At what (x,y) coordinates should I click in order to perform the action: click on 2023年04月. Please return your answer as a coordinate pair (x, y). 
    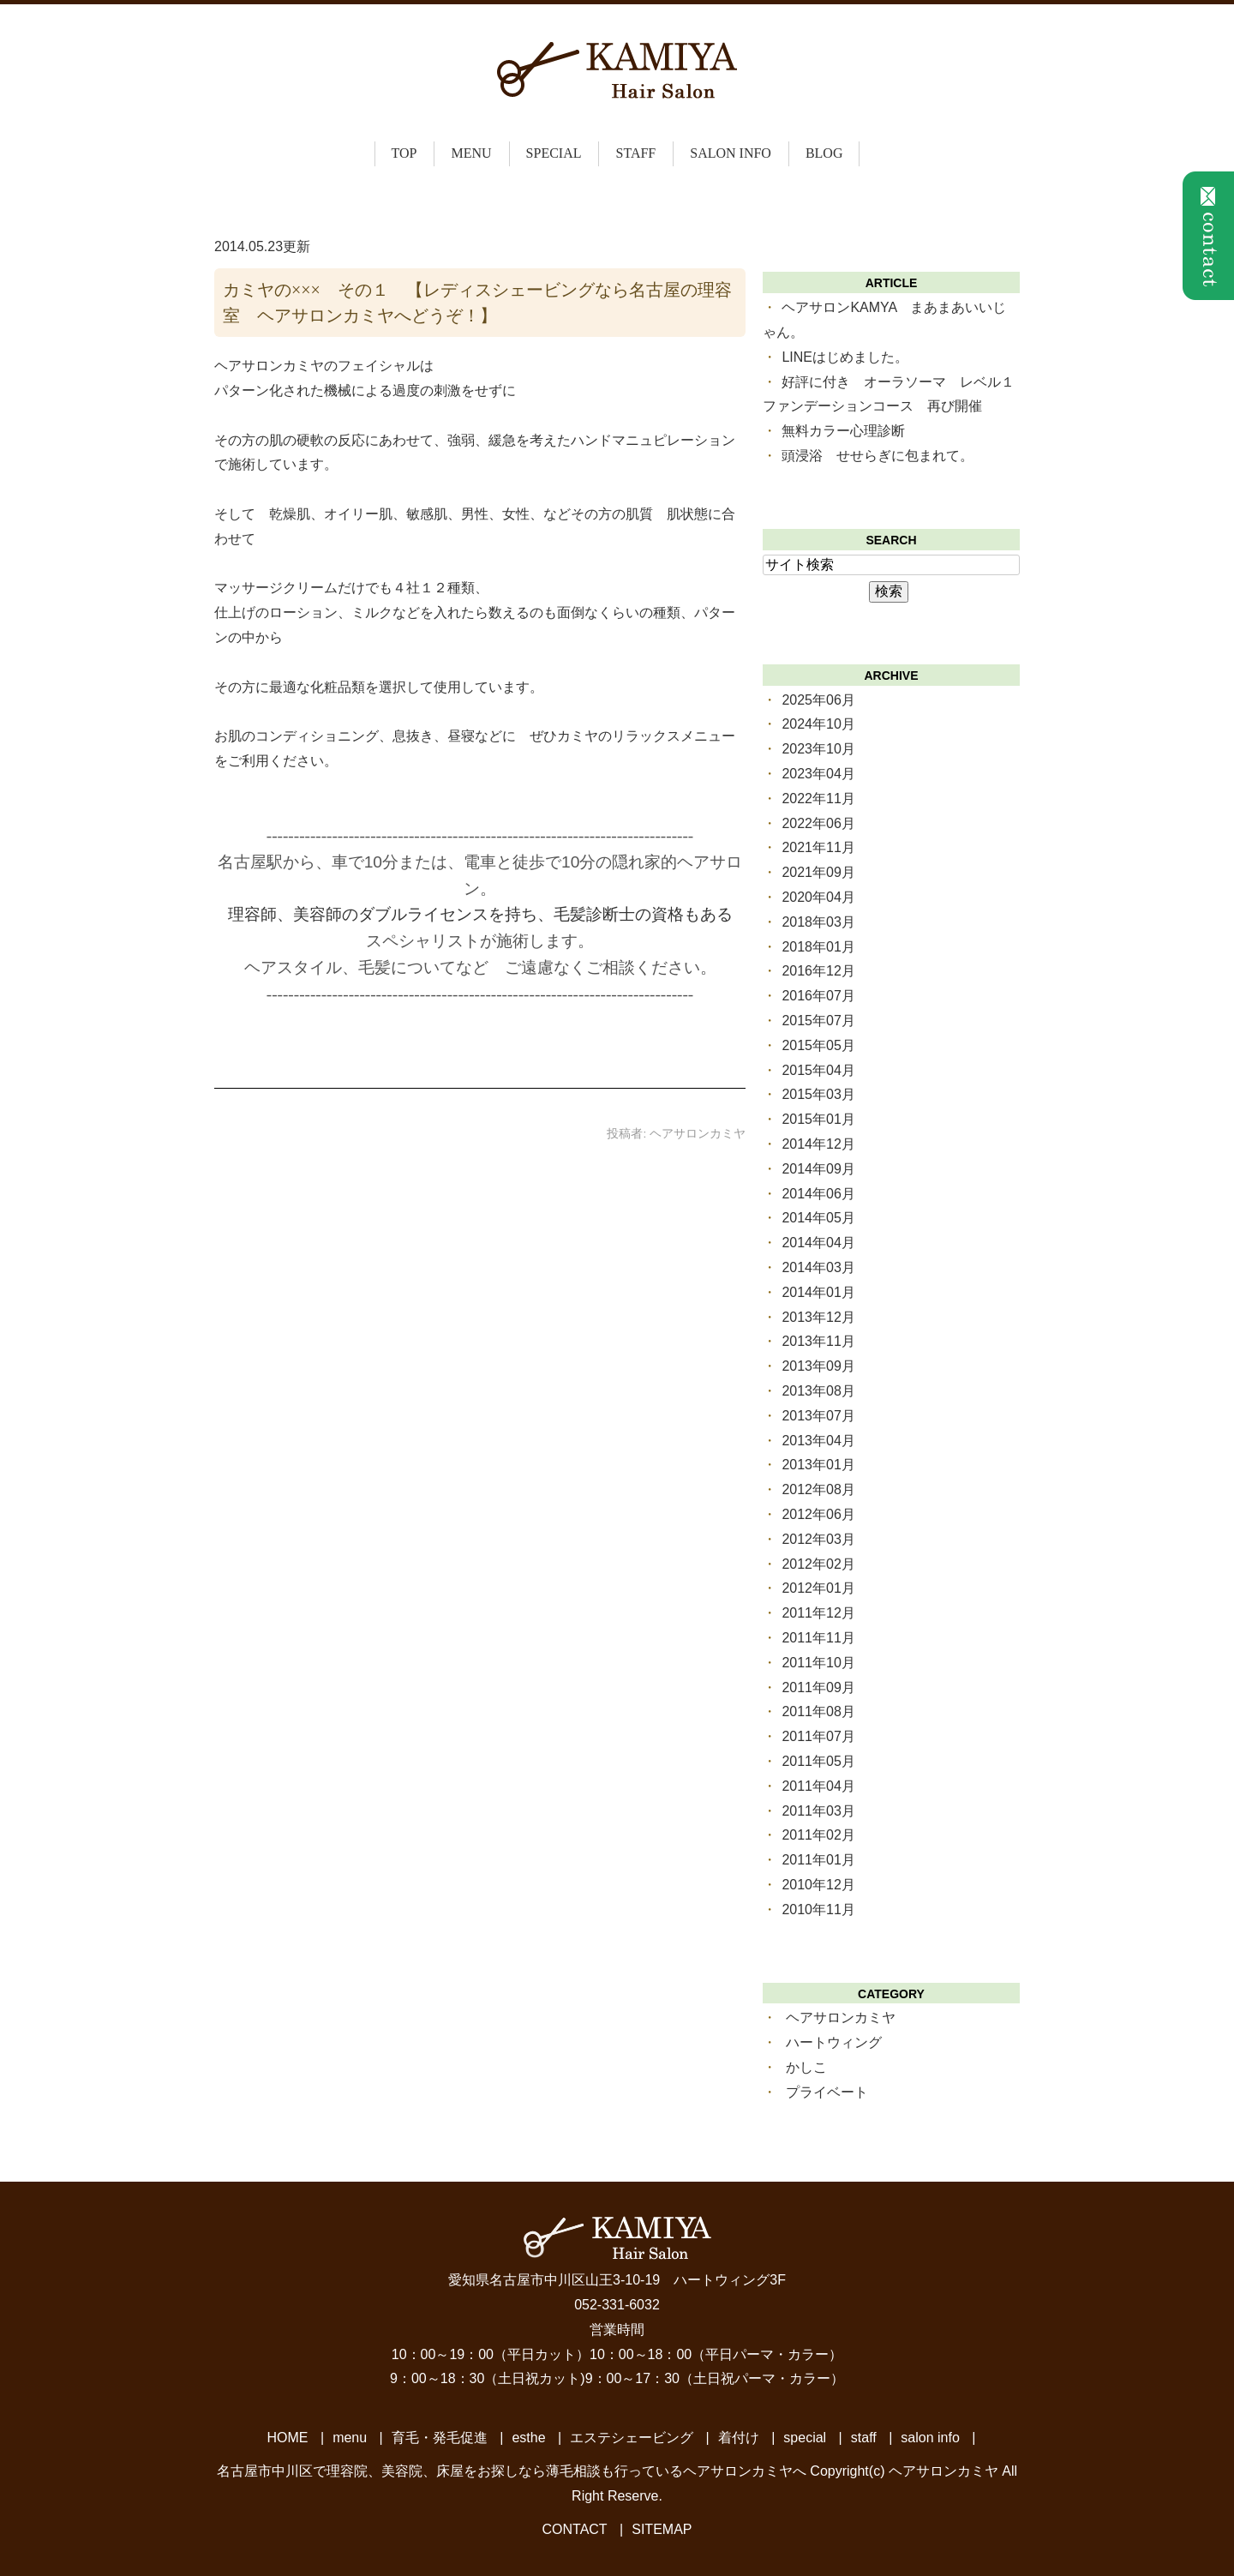
    Looking at the image, I should click on (818, 773).